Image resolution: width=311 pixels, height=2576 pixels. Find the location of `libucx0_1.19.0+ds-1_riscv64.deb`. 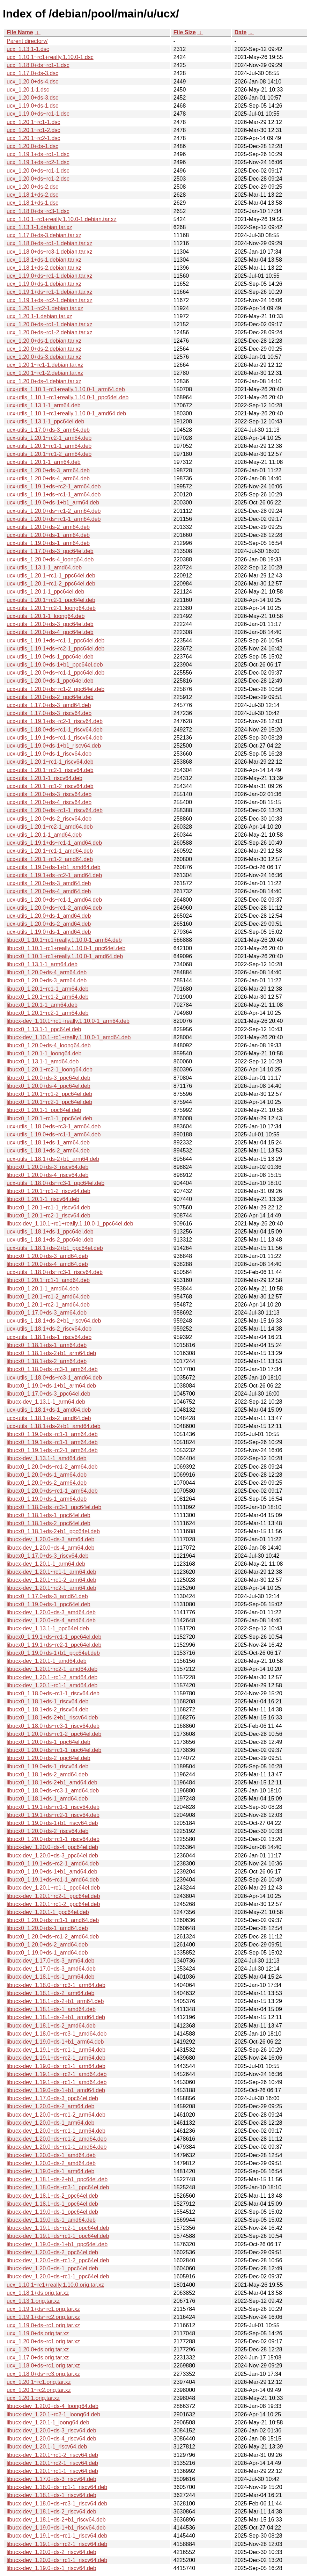

libucx0_1.19.0+ds-1_riscv64.deb is located at coordinates (47, 1766).